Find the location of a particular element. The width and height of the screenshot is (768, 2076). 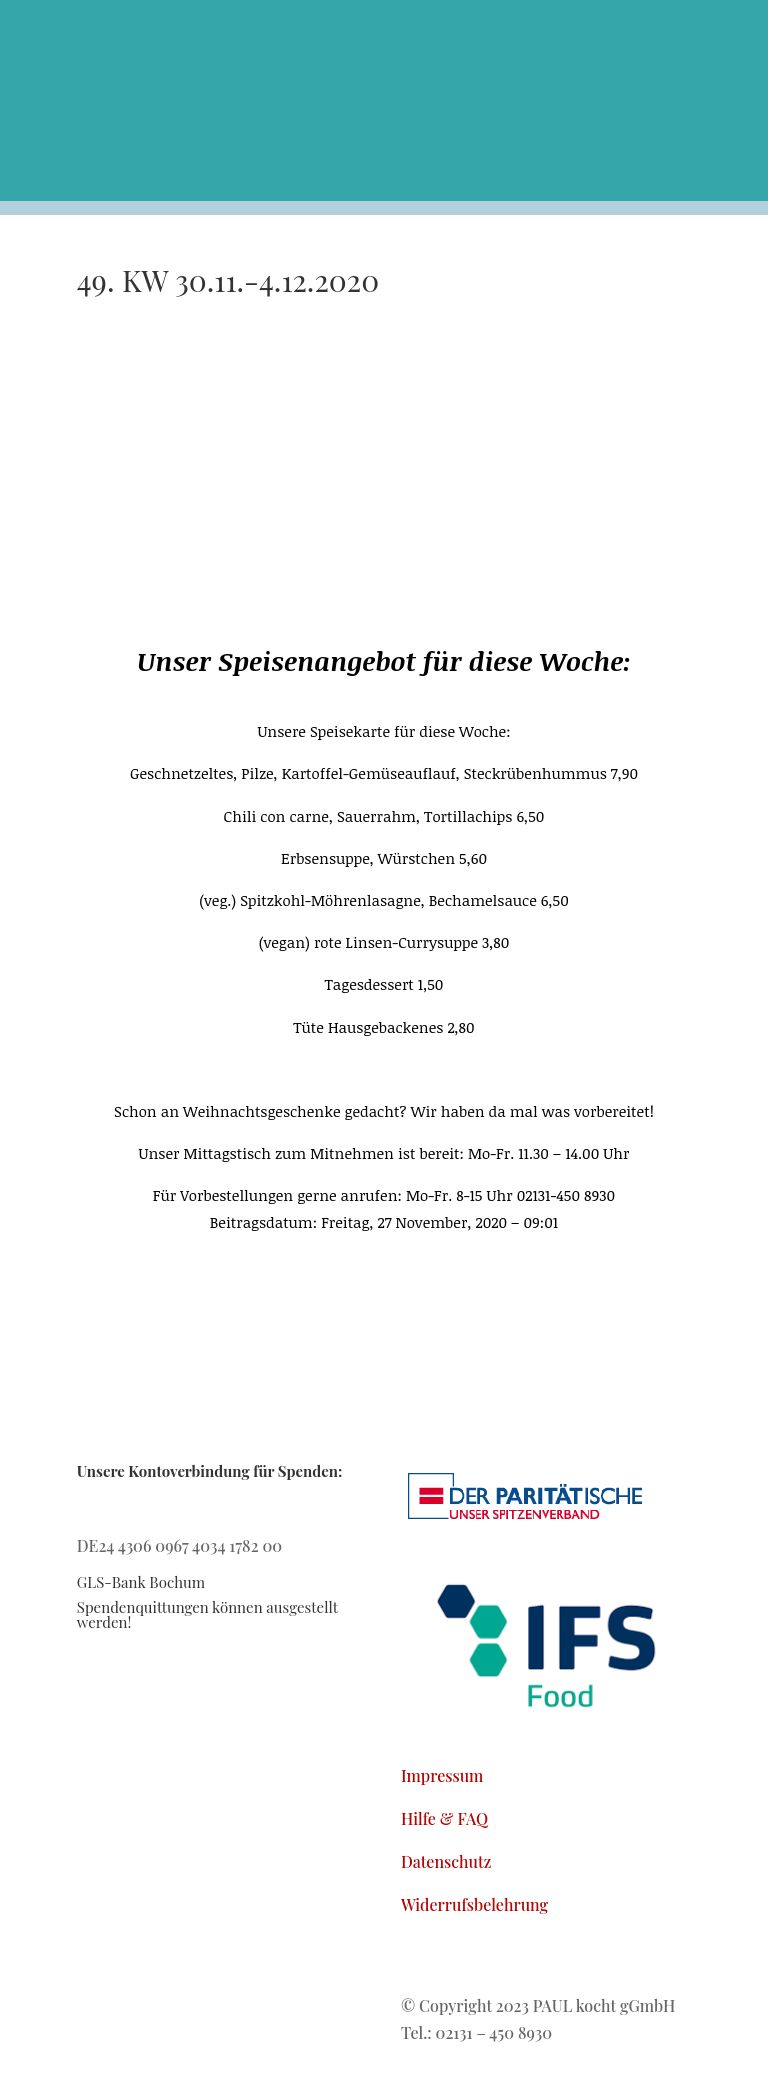

Hilfe & FAQ is located at coordinates (444, 1818).